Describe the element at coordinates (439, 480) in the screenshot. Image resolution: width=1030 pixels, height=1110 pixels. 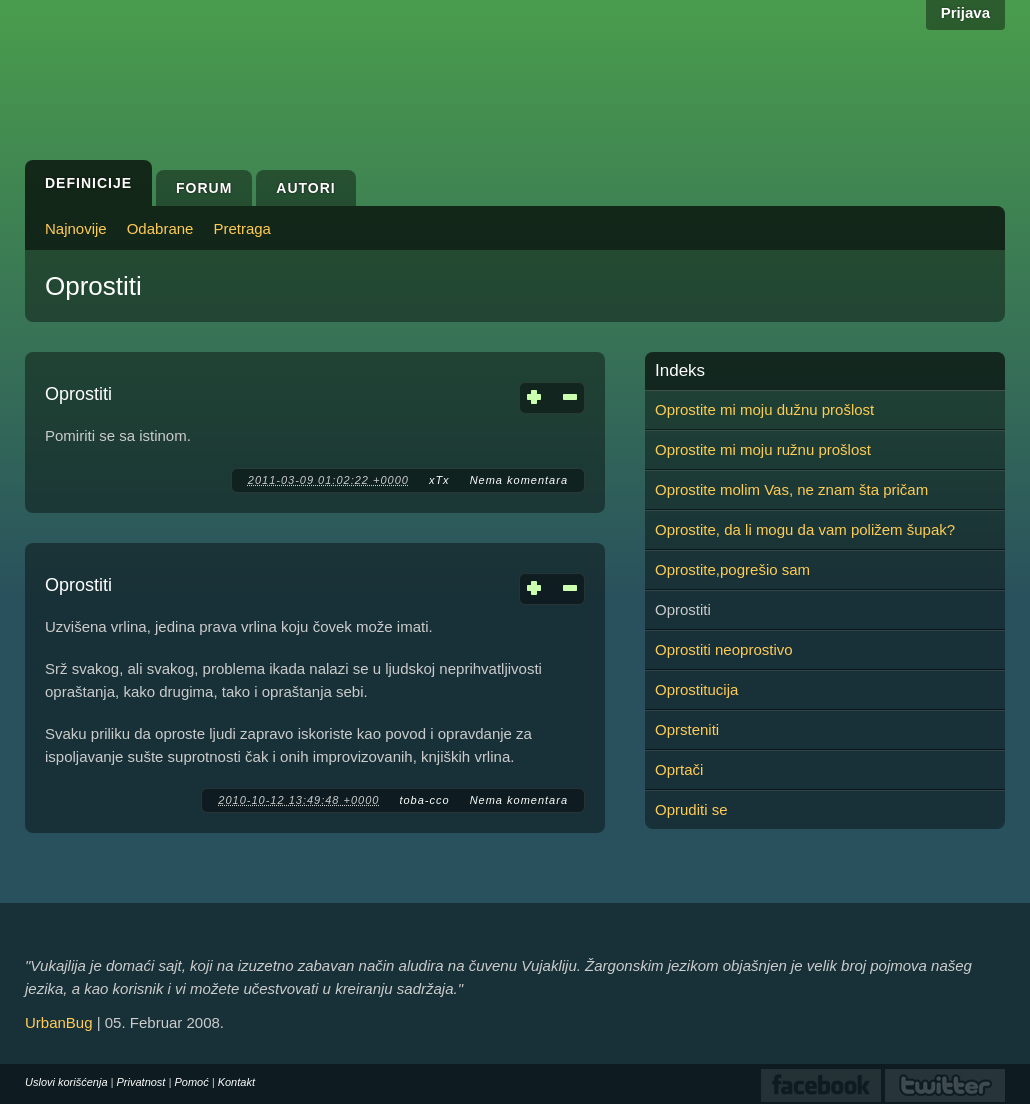
I see `xTx` at that location.